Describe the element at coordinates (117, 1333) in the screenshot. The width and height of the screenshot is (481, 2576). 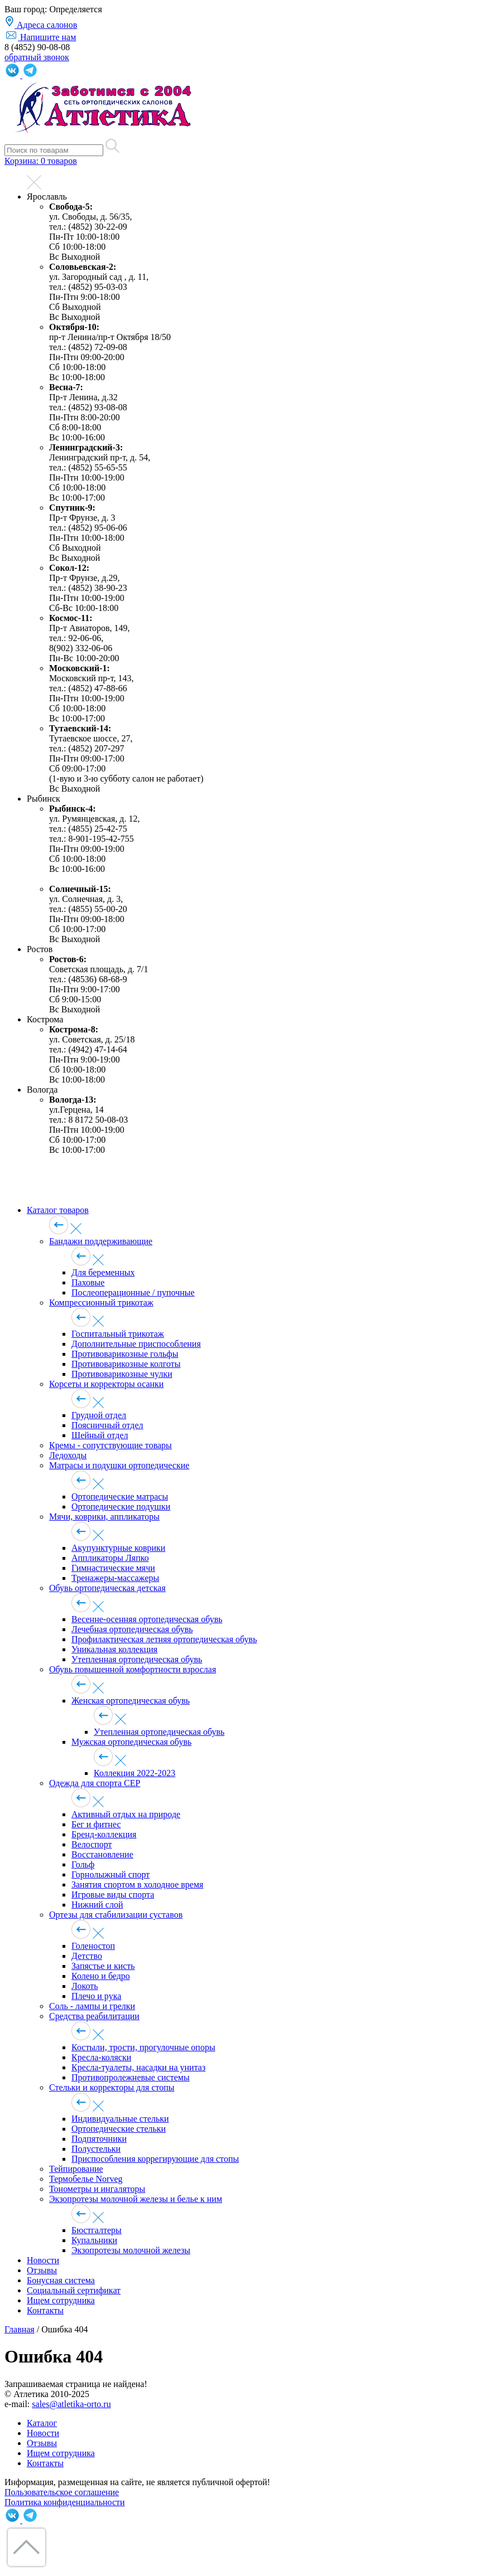
I see `Госпитальный трикотаж` at that location.